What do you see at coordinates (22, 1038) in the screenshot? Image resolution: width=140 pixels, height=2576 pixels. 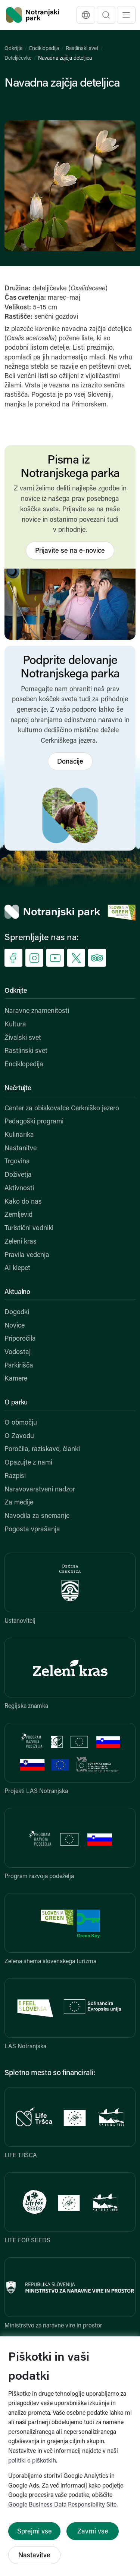 I see `Živalski svet` at bounding box center [22, 1038].